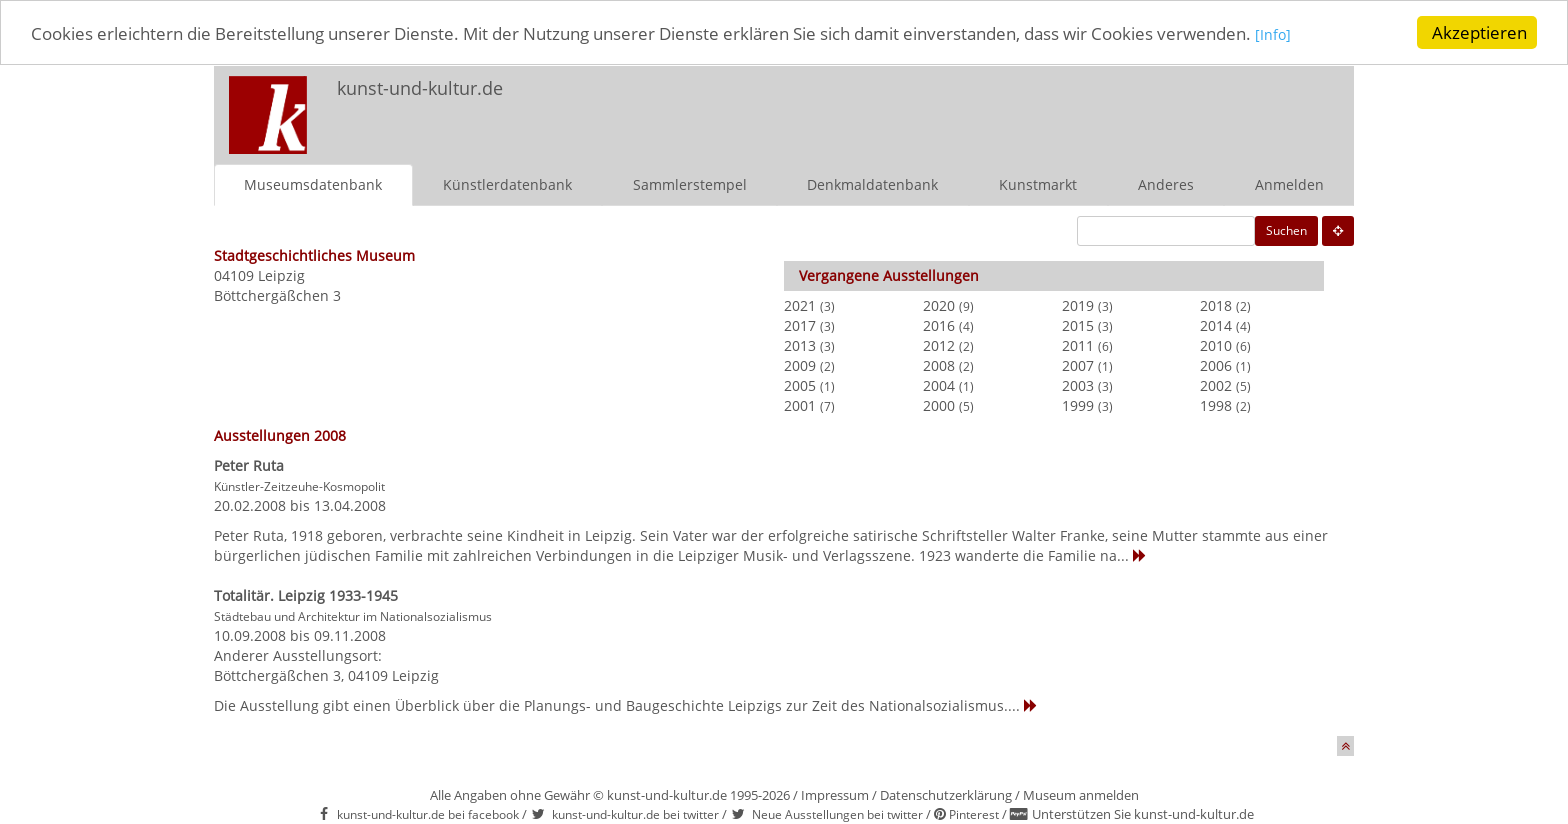 The image size is (1568, 824). What do you see at coordinates (872, 183) in the screenshot?
I see `Denkmaldatenbank` at bounding box center [872, 183].